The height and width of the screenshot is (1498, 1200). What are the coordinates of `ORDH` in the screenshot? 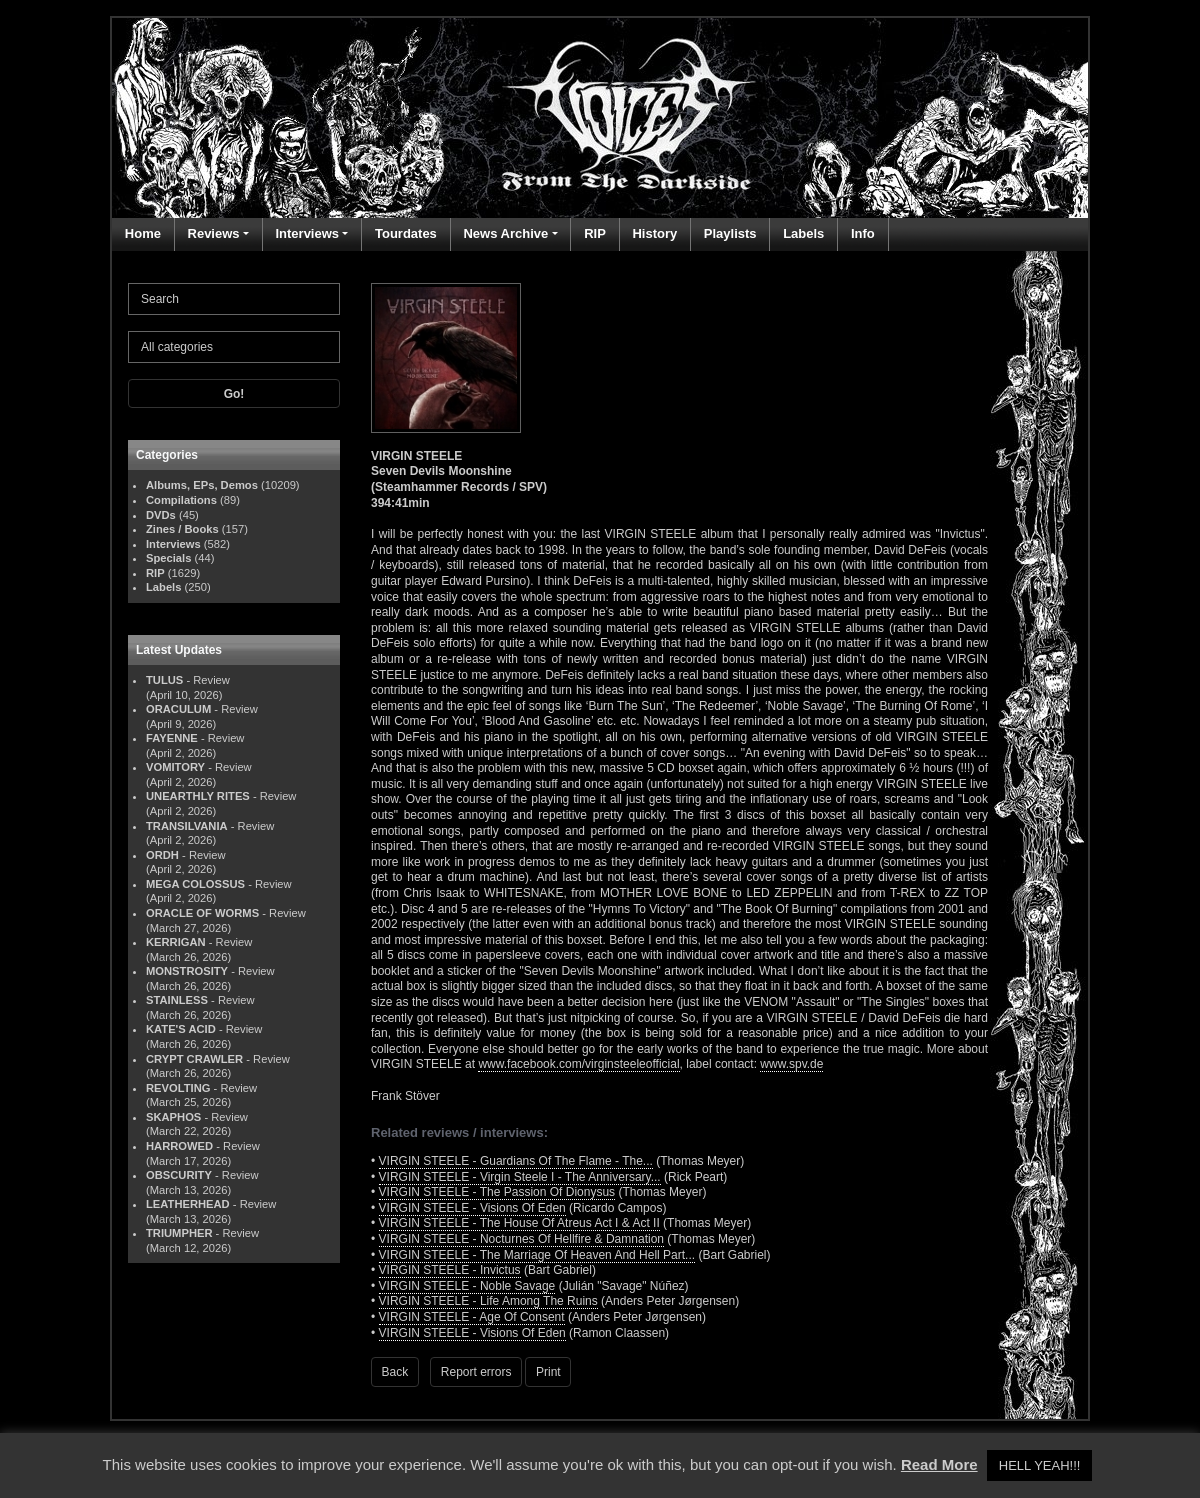 It's located at (162, 855).